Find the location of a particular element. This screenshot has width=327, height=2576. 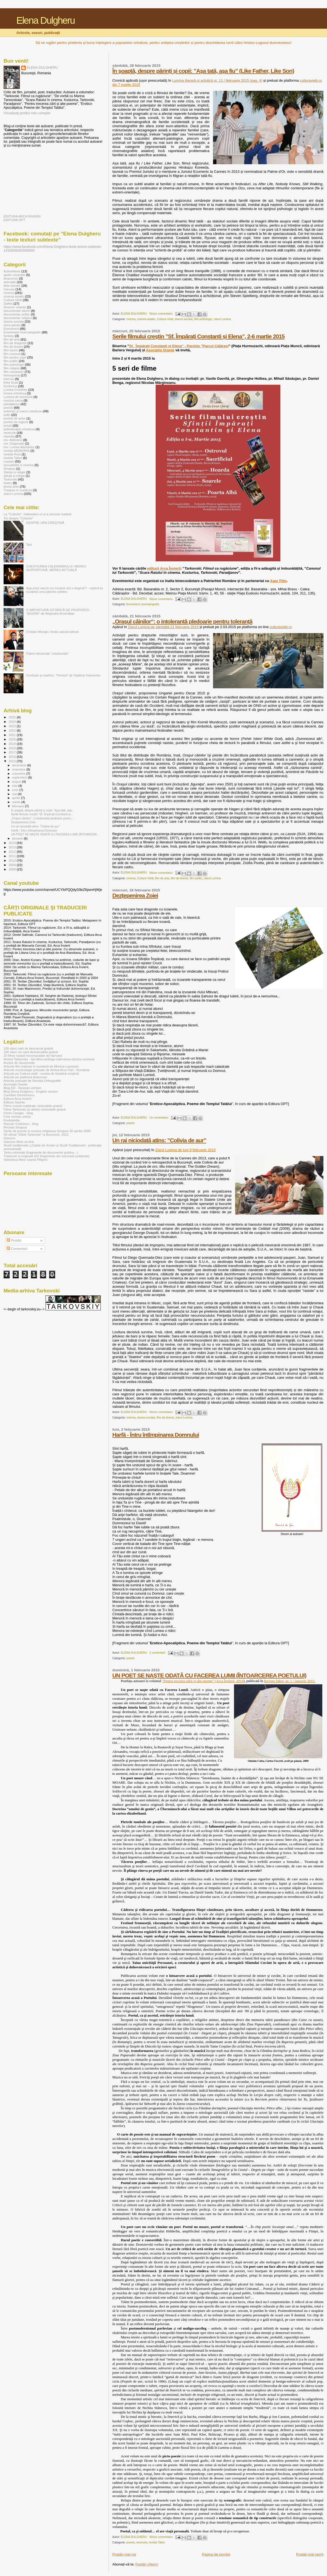

100 situri noi carti descarcabile gratuit is located at coordinates (31, 1052).